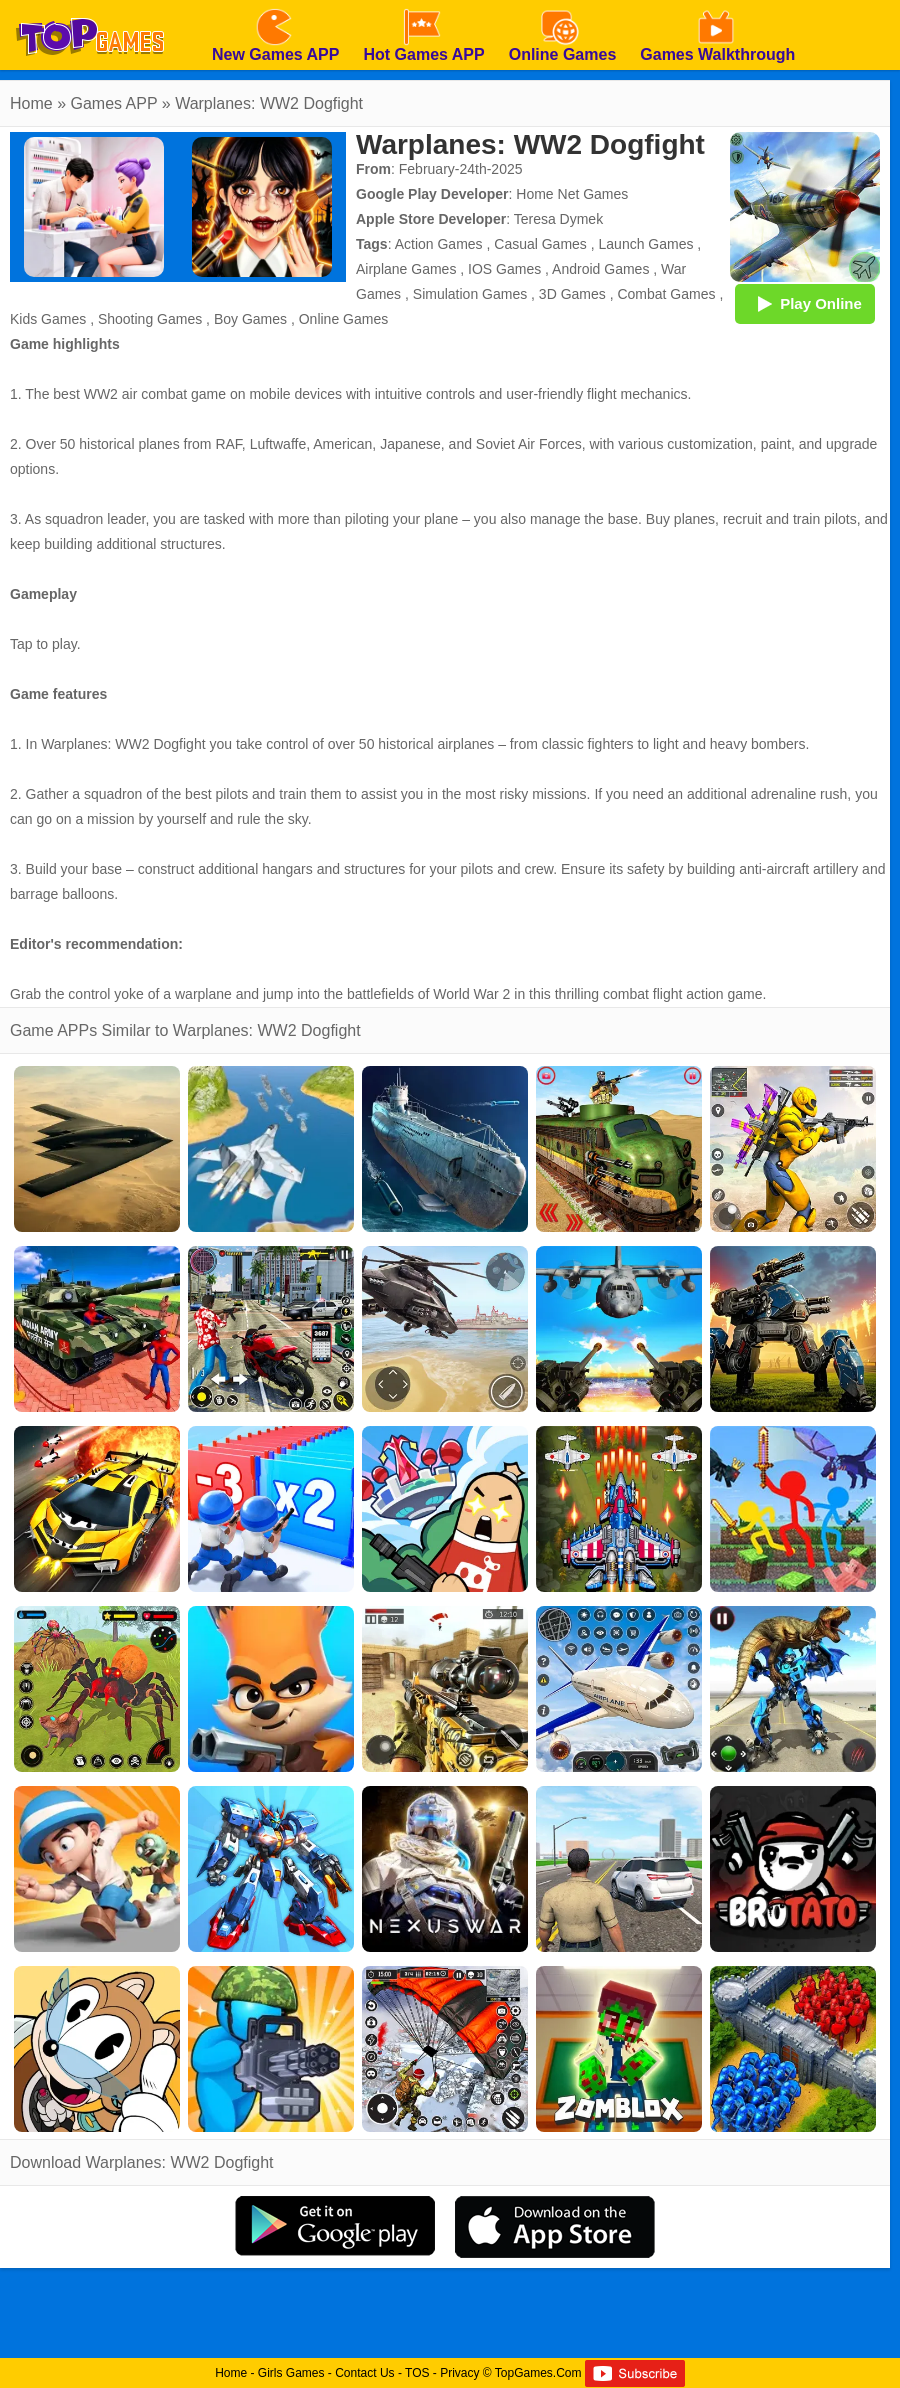 This screenshot has height=2388, width=900. I want to click on TOS, so click(417, 2373).